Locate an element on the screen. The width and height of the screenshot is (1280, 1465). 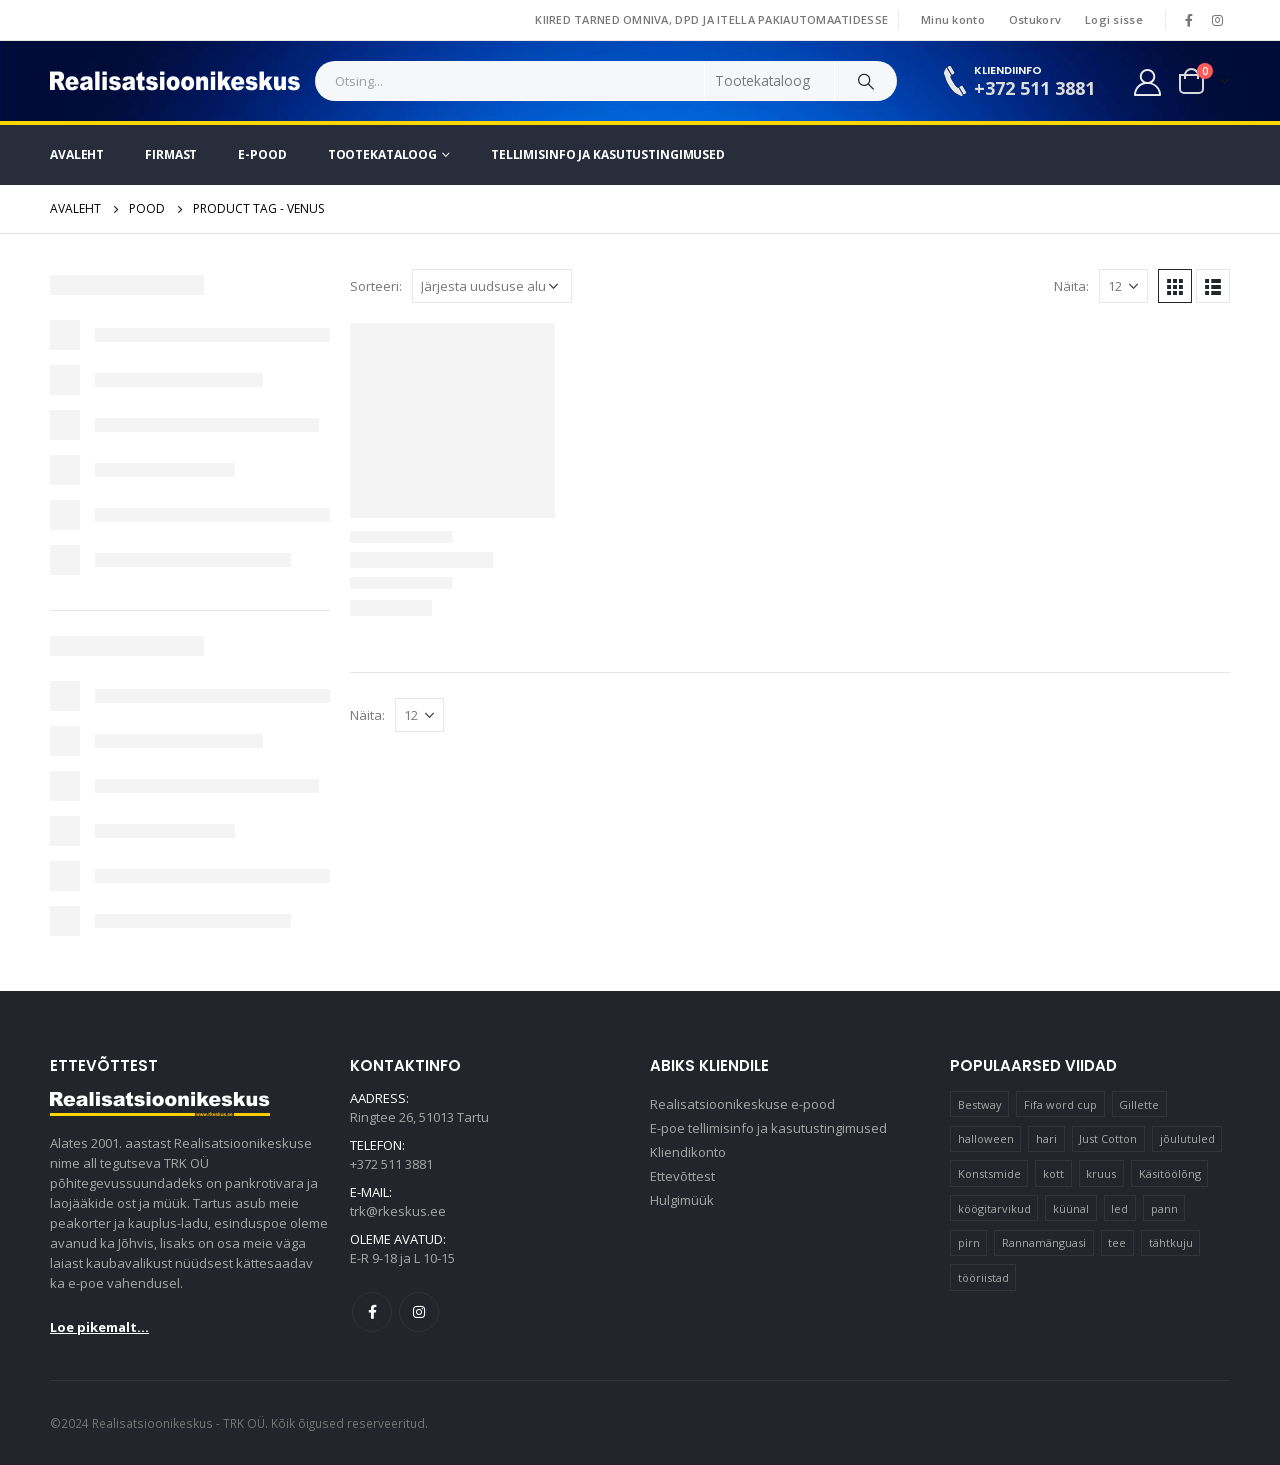
tähtkuju [tähtkuju (12 elementi)] is located at coordinates (1171, 1242).